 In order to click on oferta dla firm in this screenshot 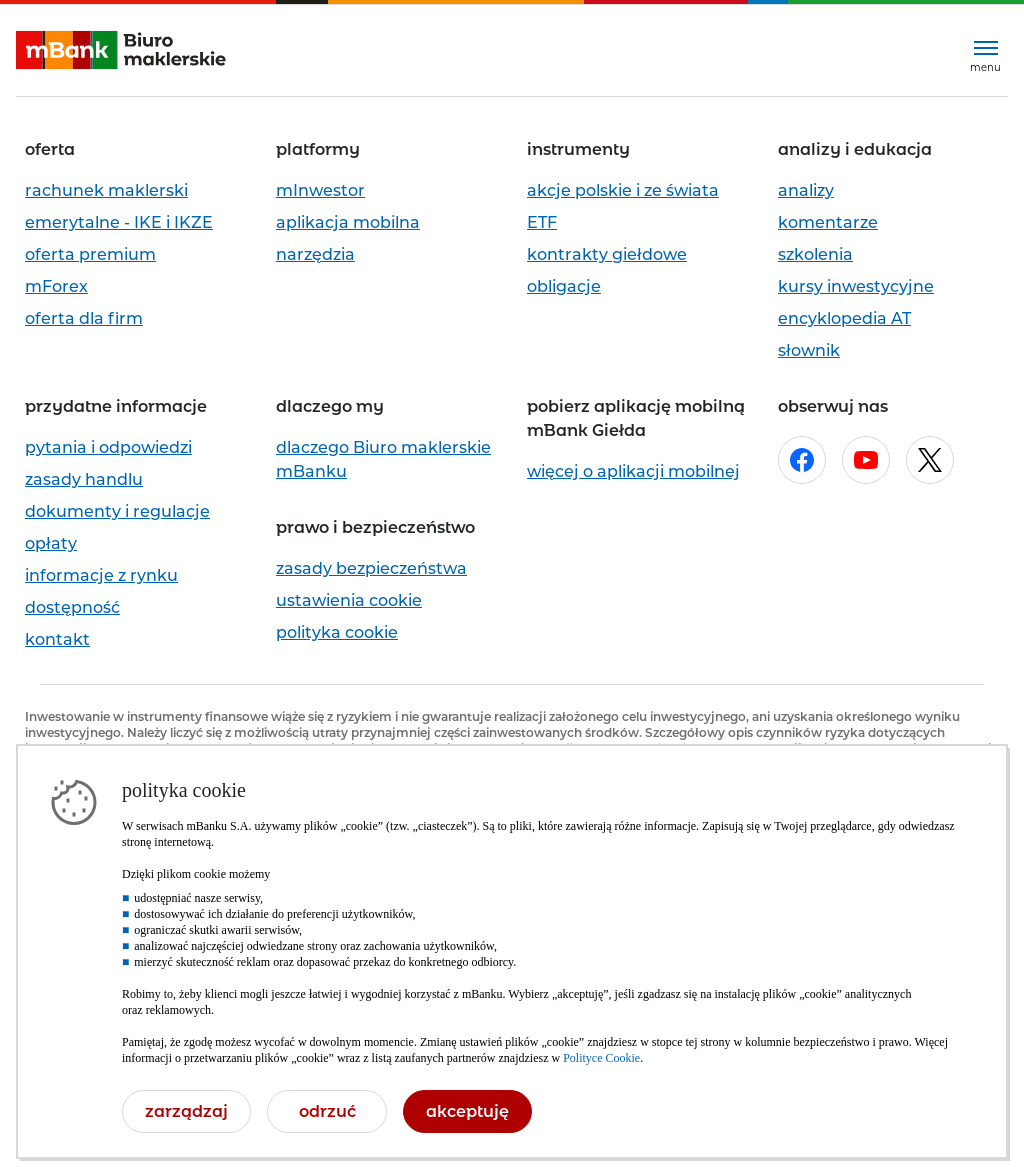, I will do `click(84, 318)`.